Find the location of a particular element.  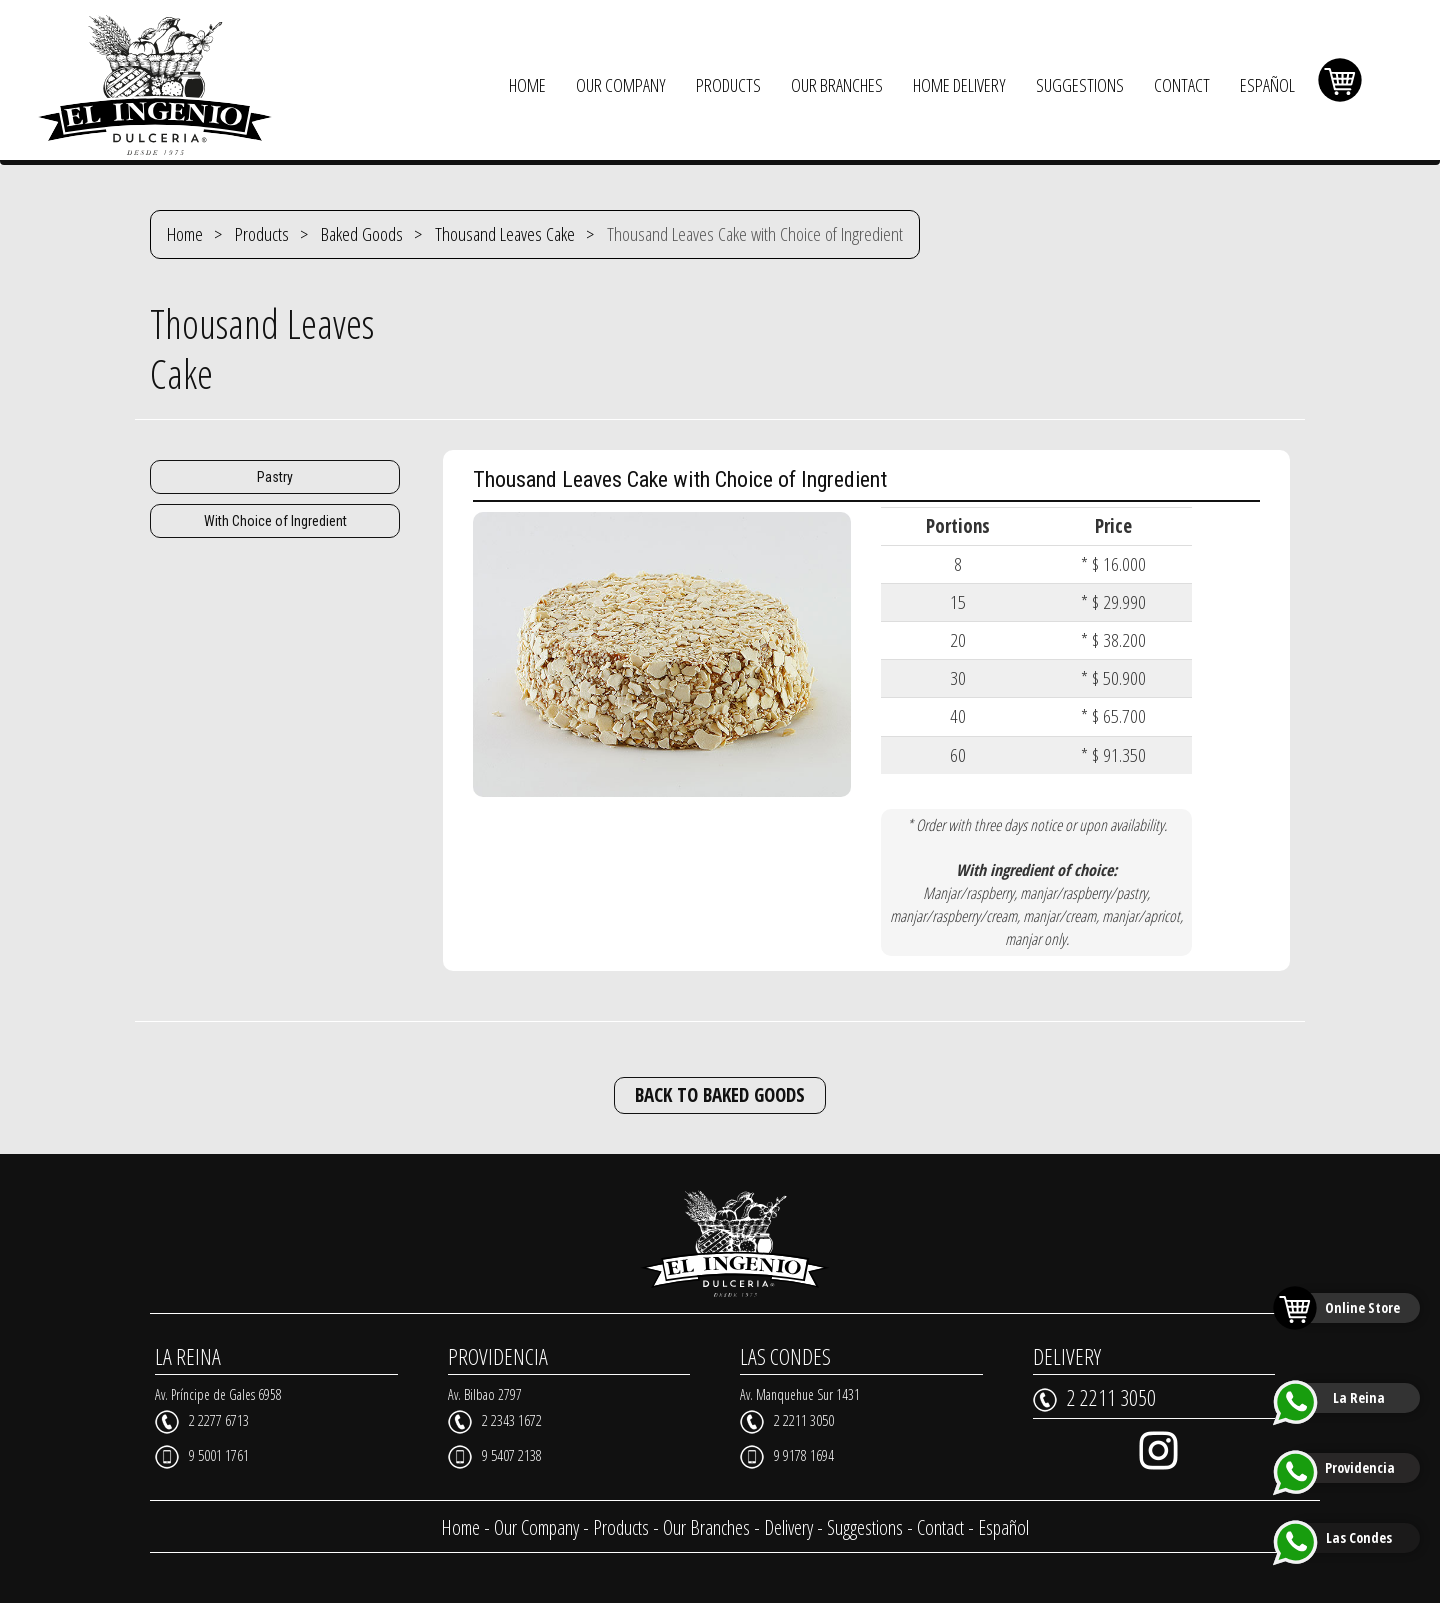

Contact is located at coordinates (940, 1527).